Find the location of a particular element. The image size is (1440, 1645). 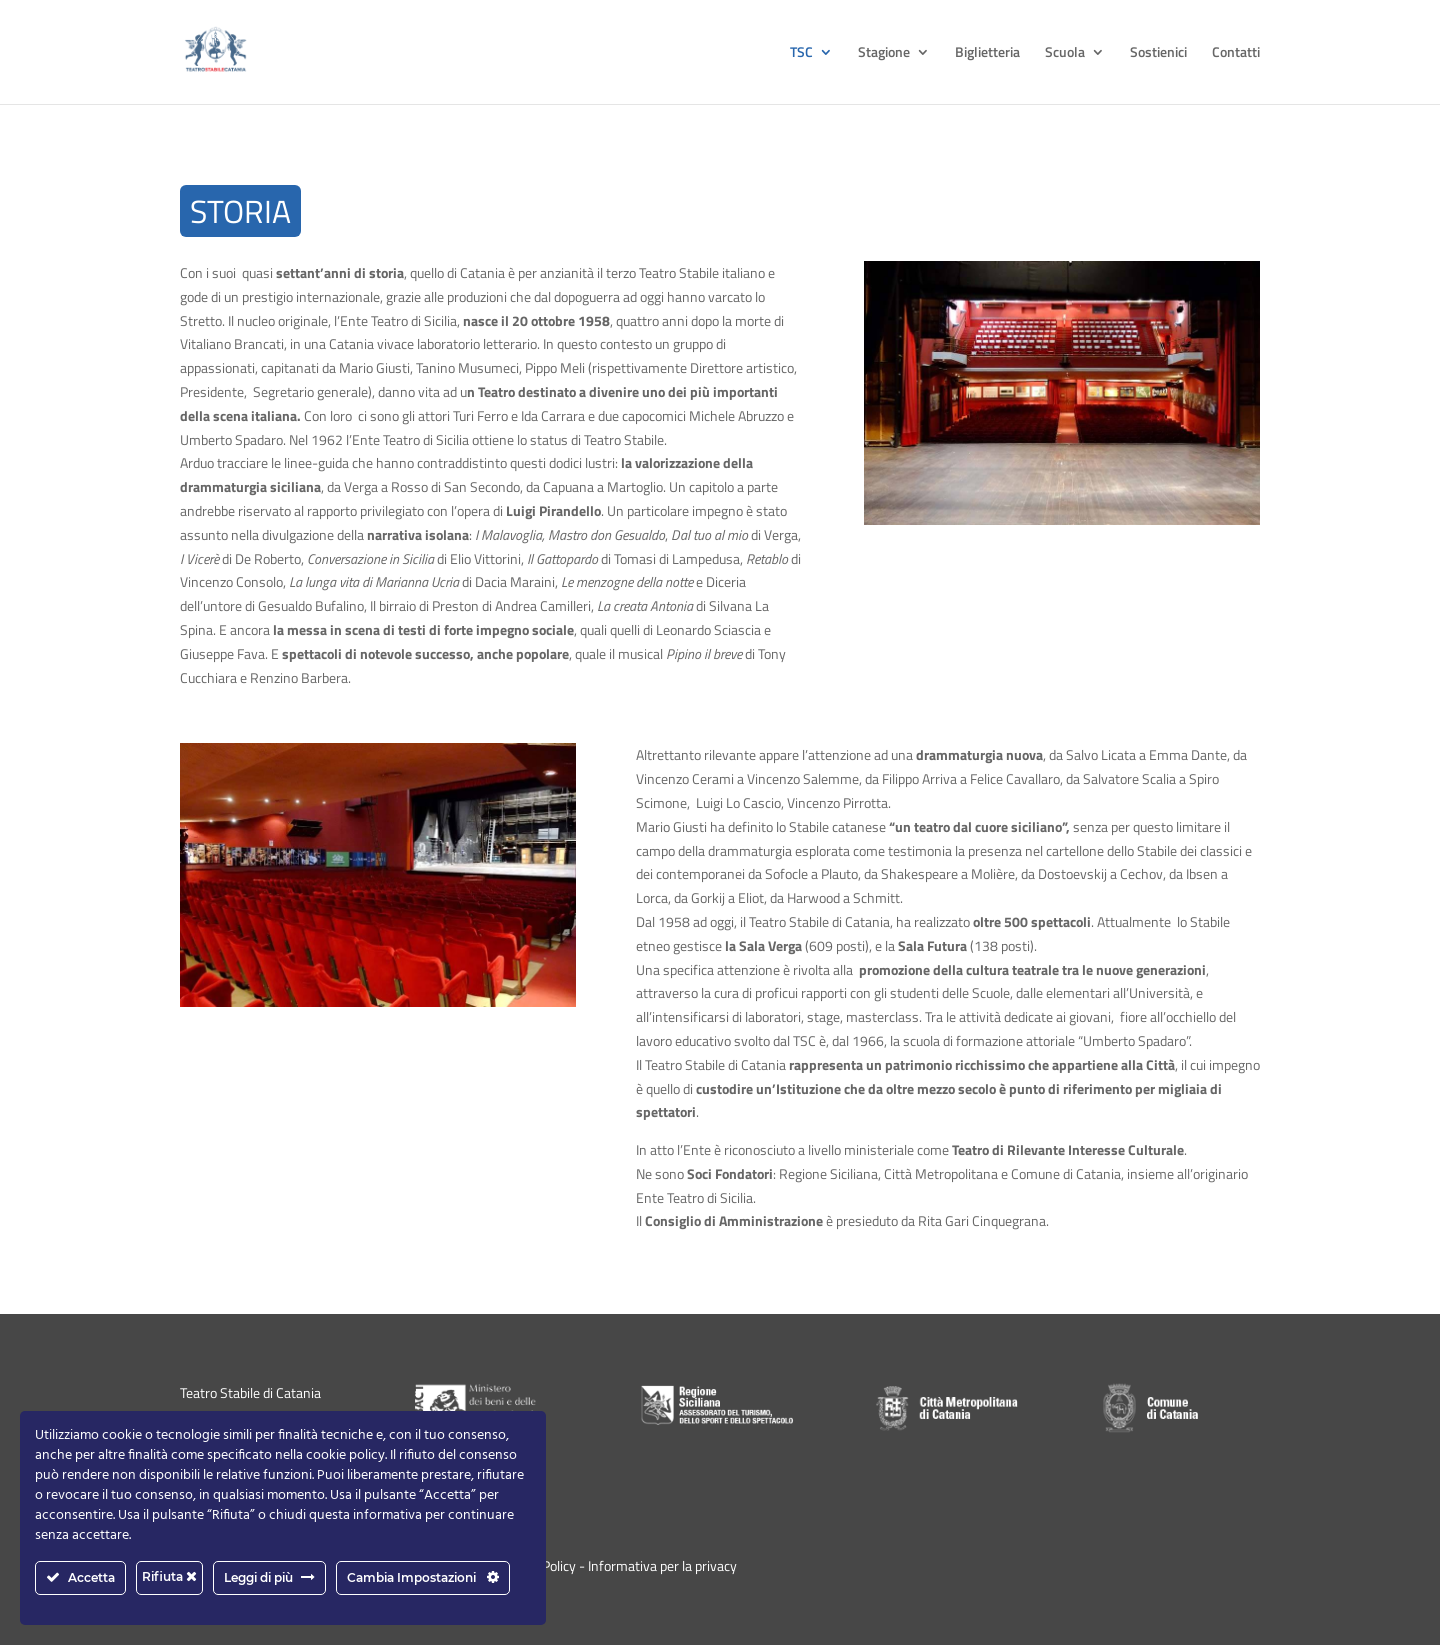

Biglietteria is located at coordinates (987, 53).